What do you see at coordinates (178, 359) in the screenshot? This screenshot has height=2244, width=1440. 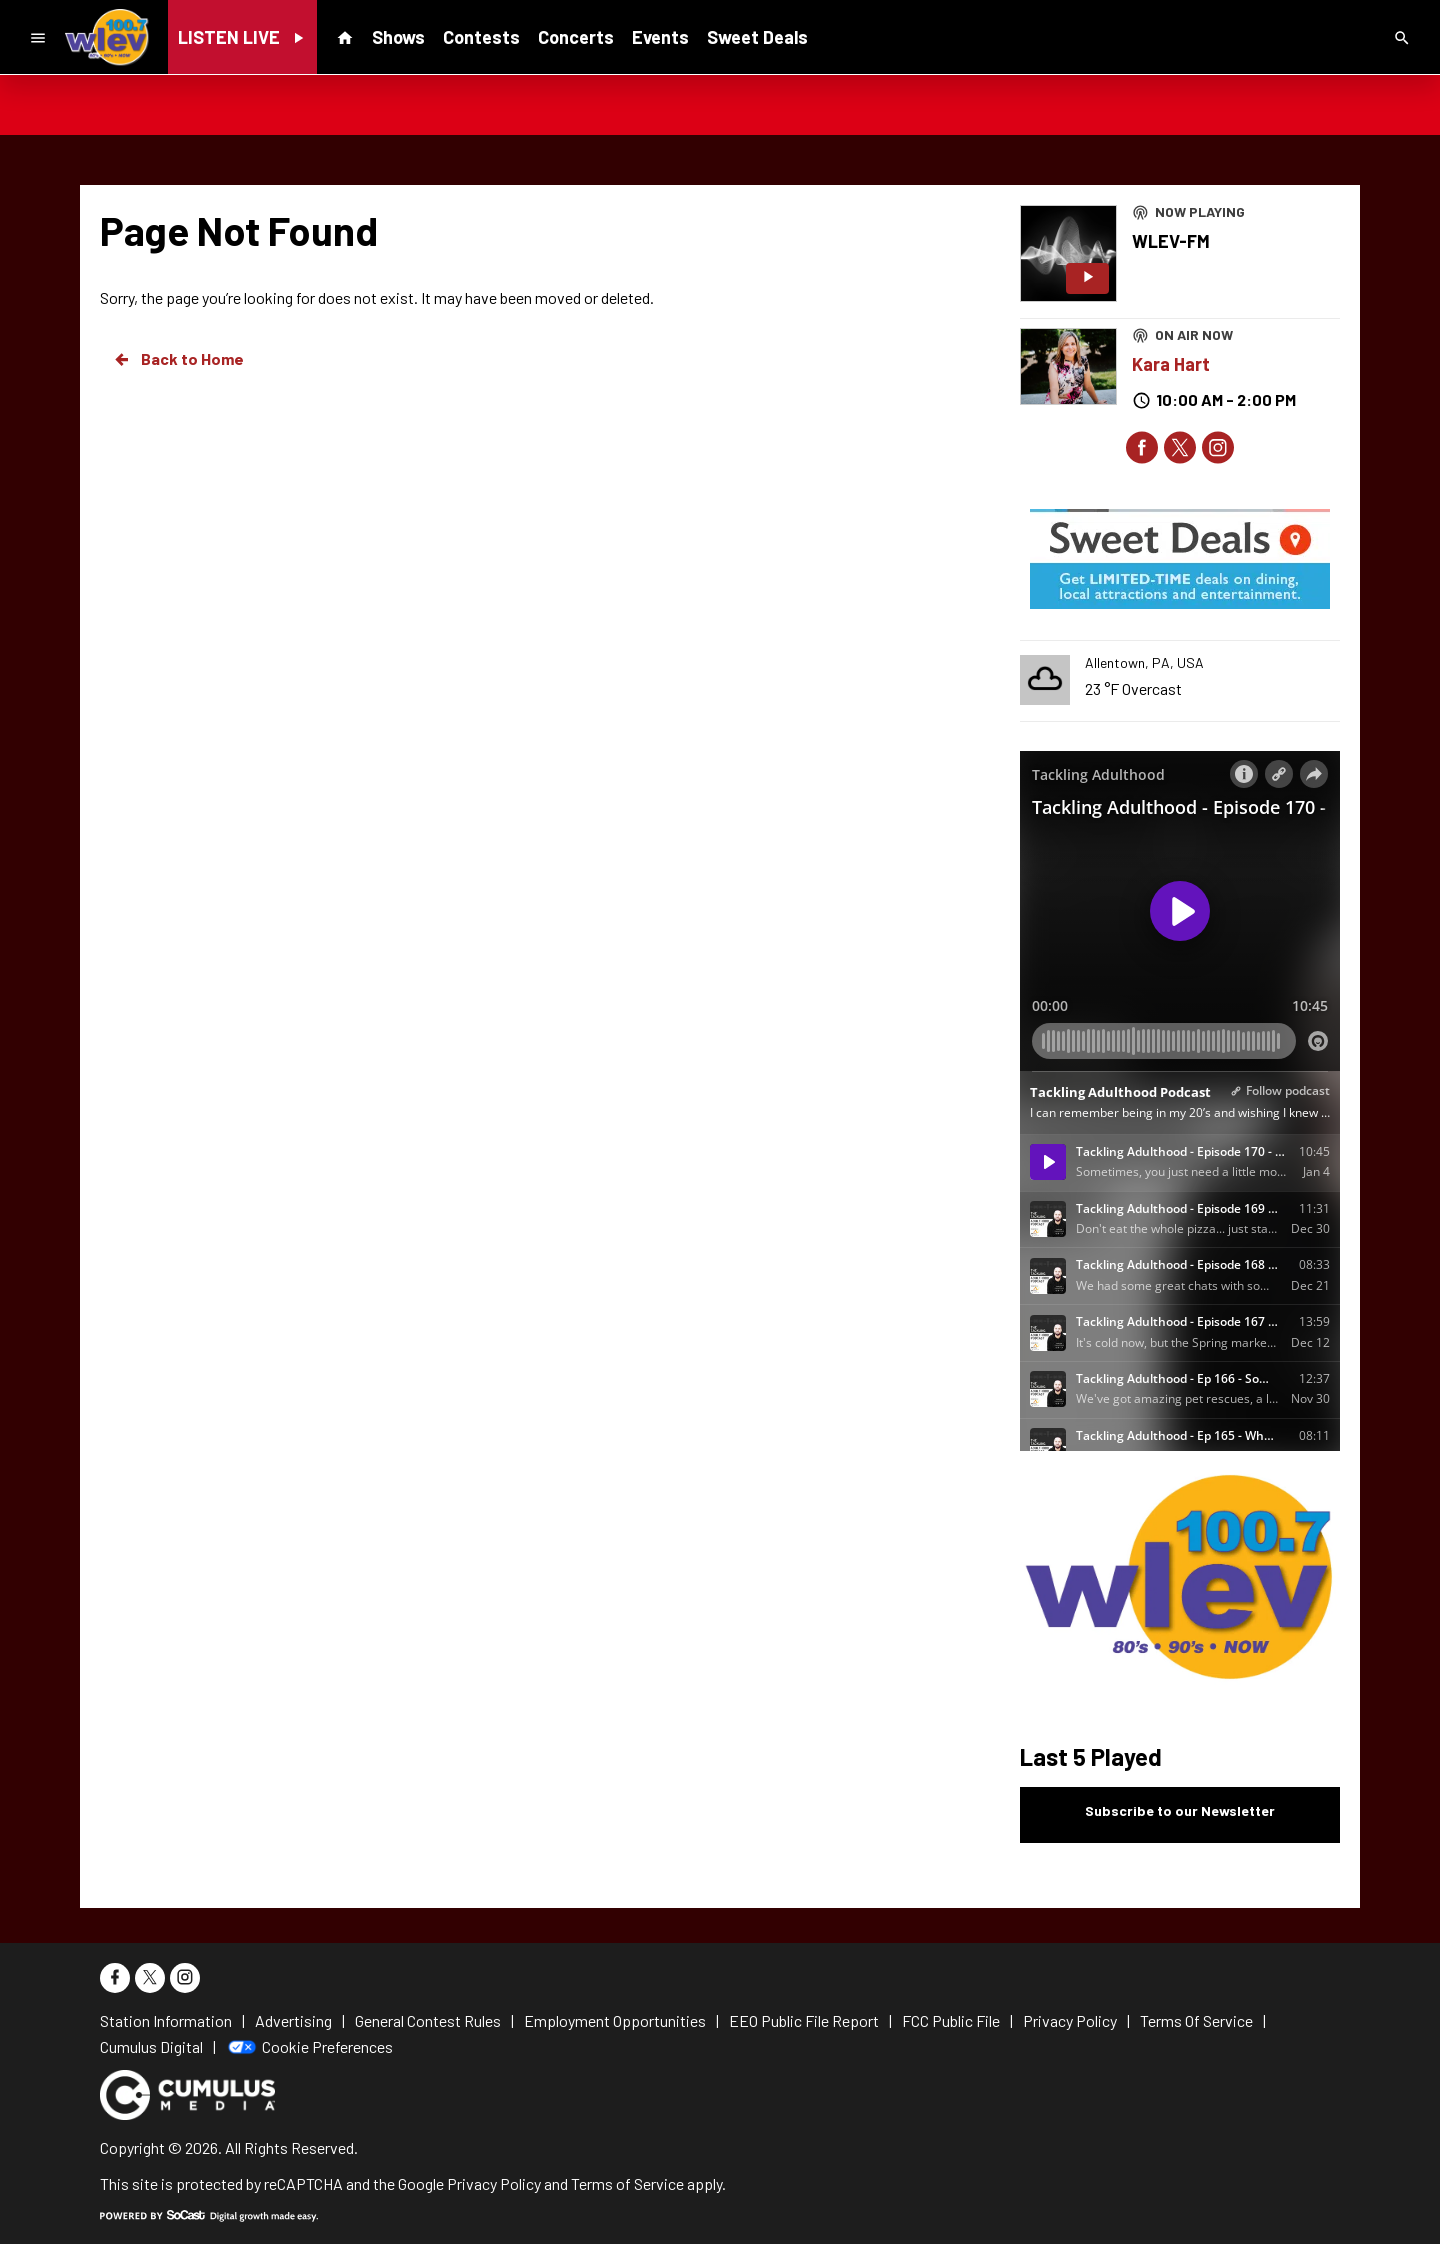 I see `Back to Home` at bounding box center [178, 359].